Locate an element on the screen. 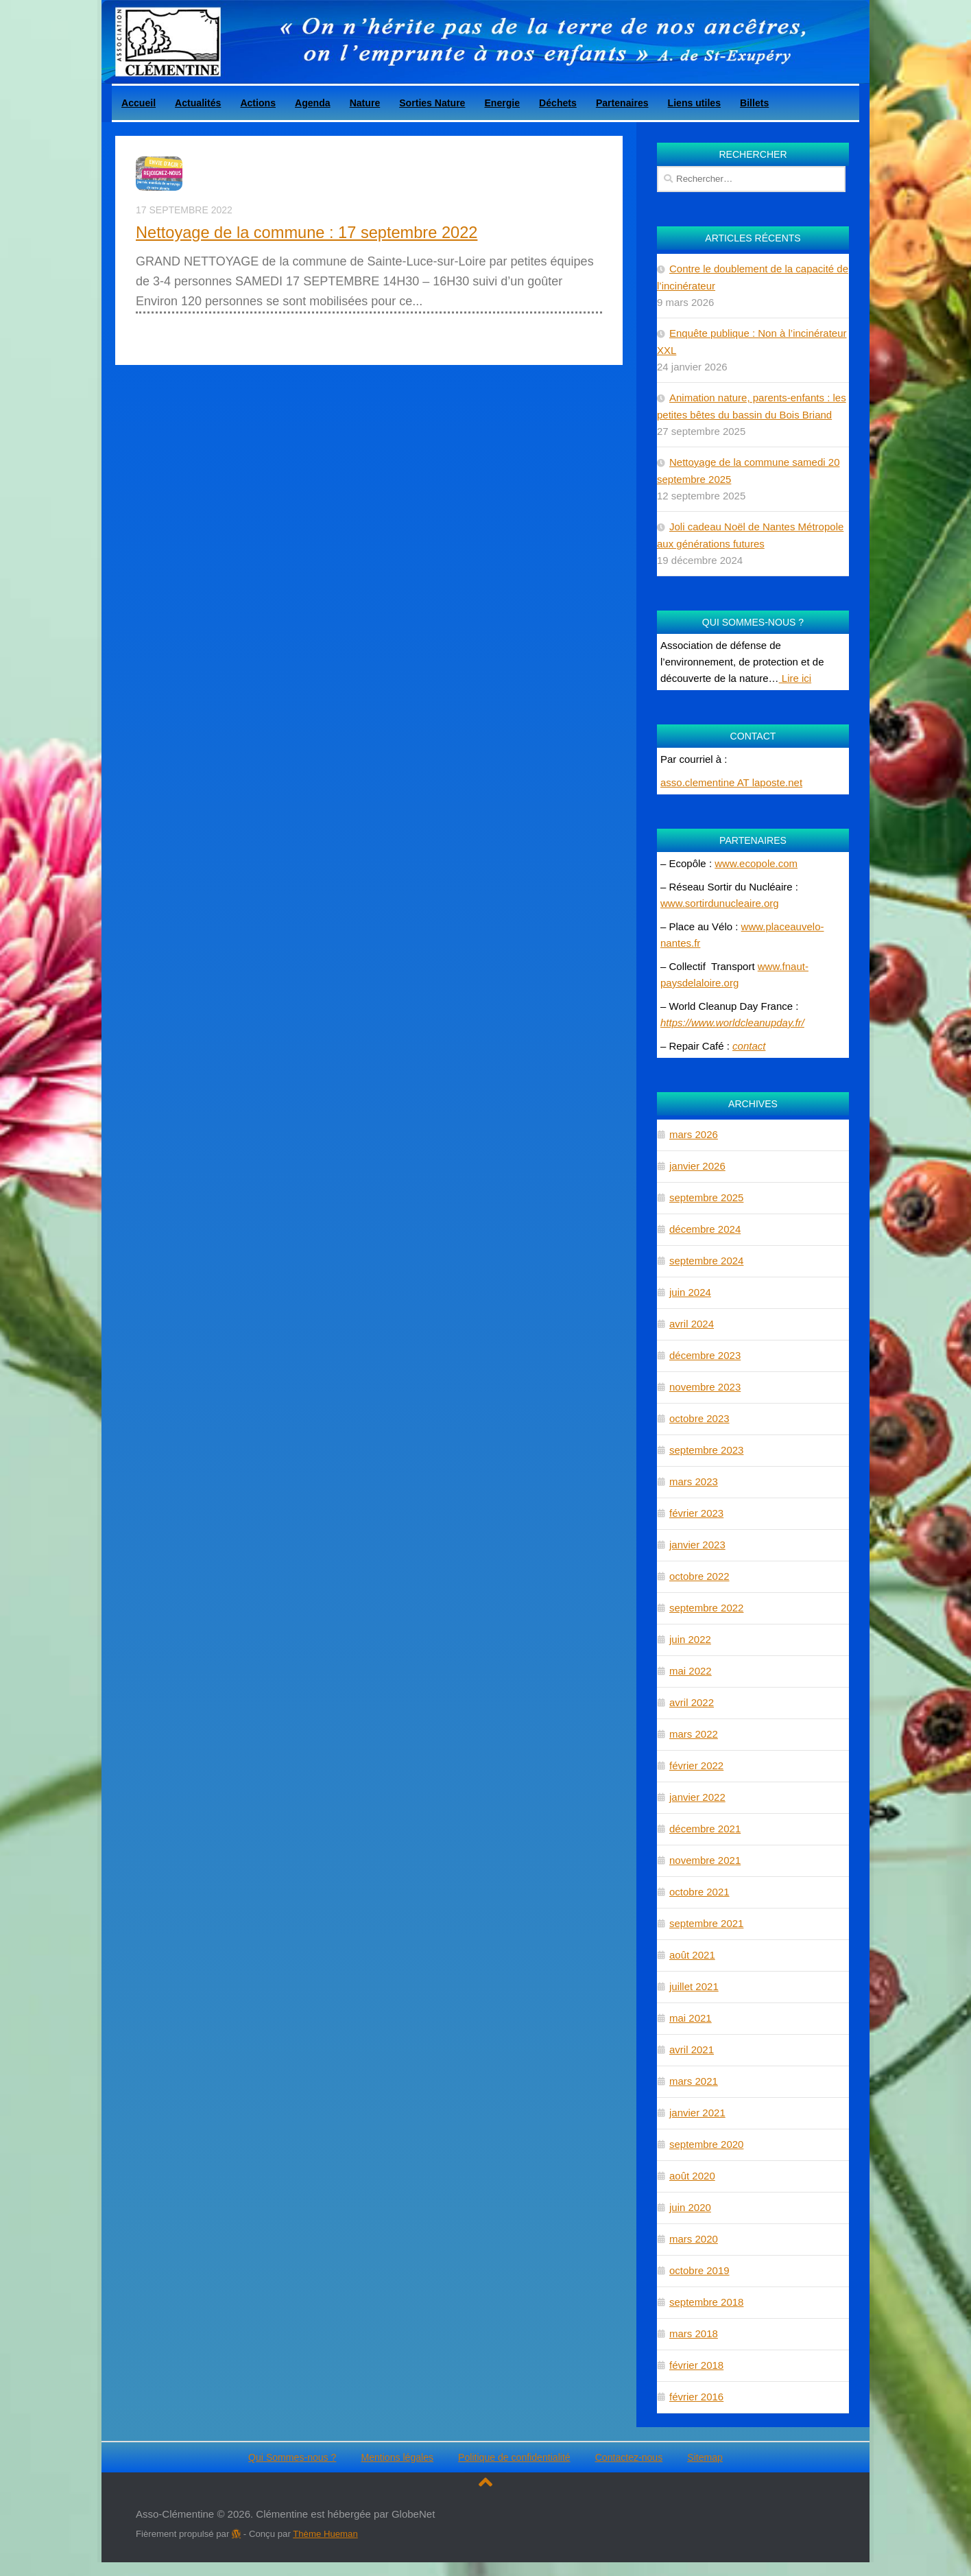 The width and height of the screenshot is (971, 2576). septembre 2021 is located at coordinates (706, 1923).